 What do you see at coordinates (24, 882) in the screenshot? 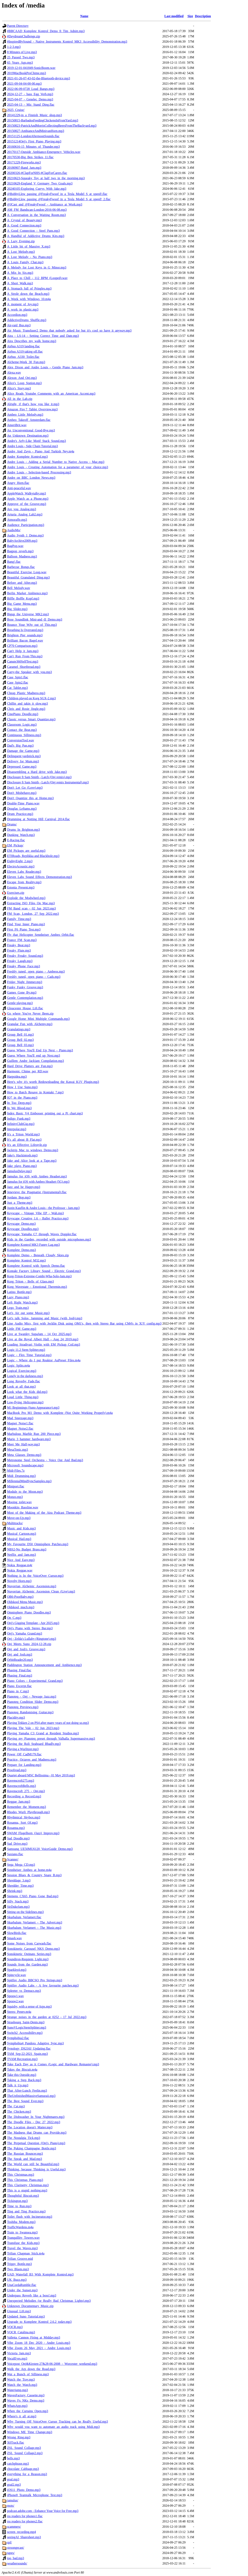
I see `Escape_from_Reality.mp3` at bounding box center [24, 882].